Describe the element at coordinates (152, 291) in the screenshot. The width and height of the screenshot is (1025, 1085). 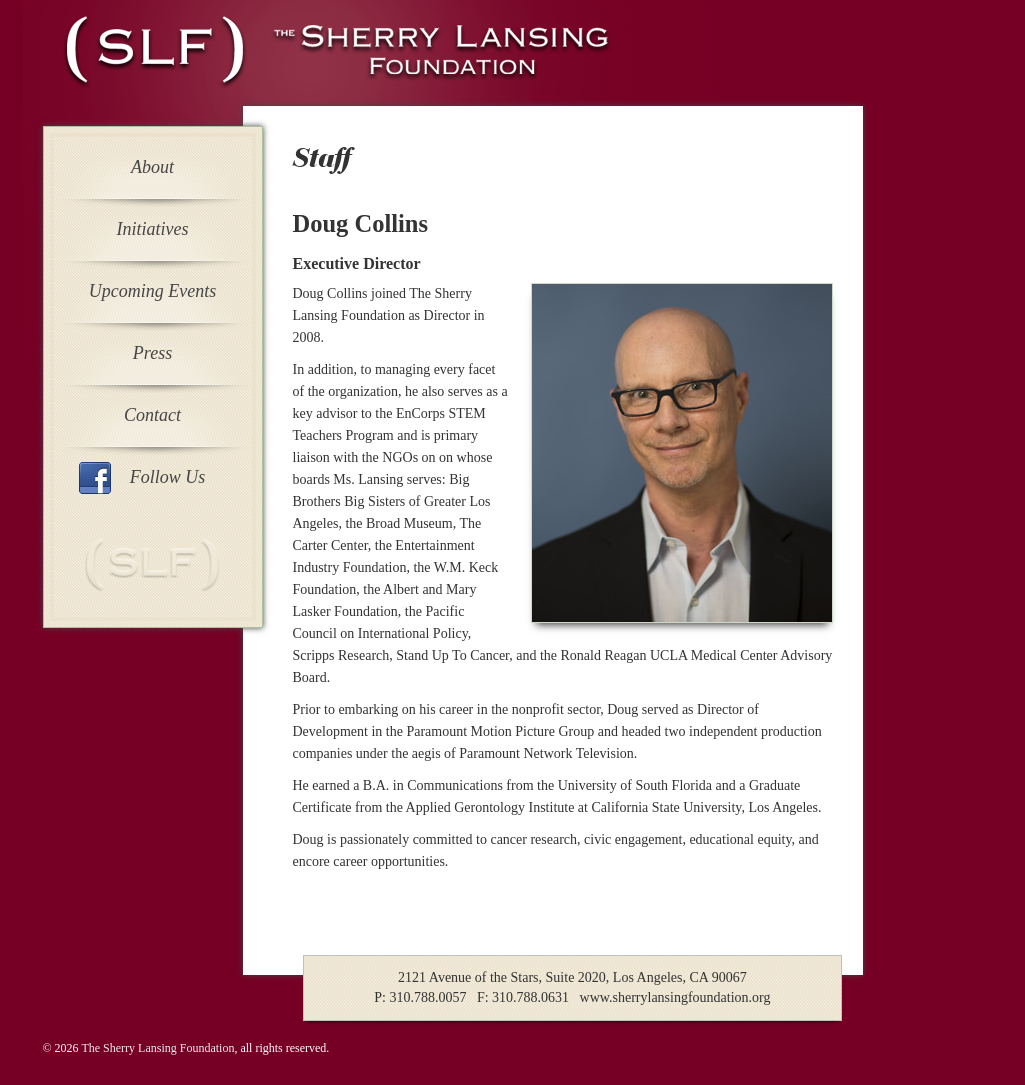
I see `Upcoming Events` at that location.